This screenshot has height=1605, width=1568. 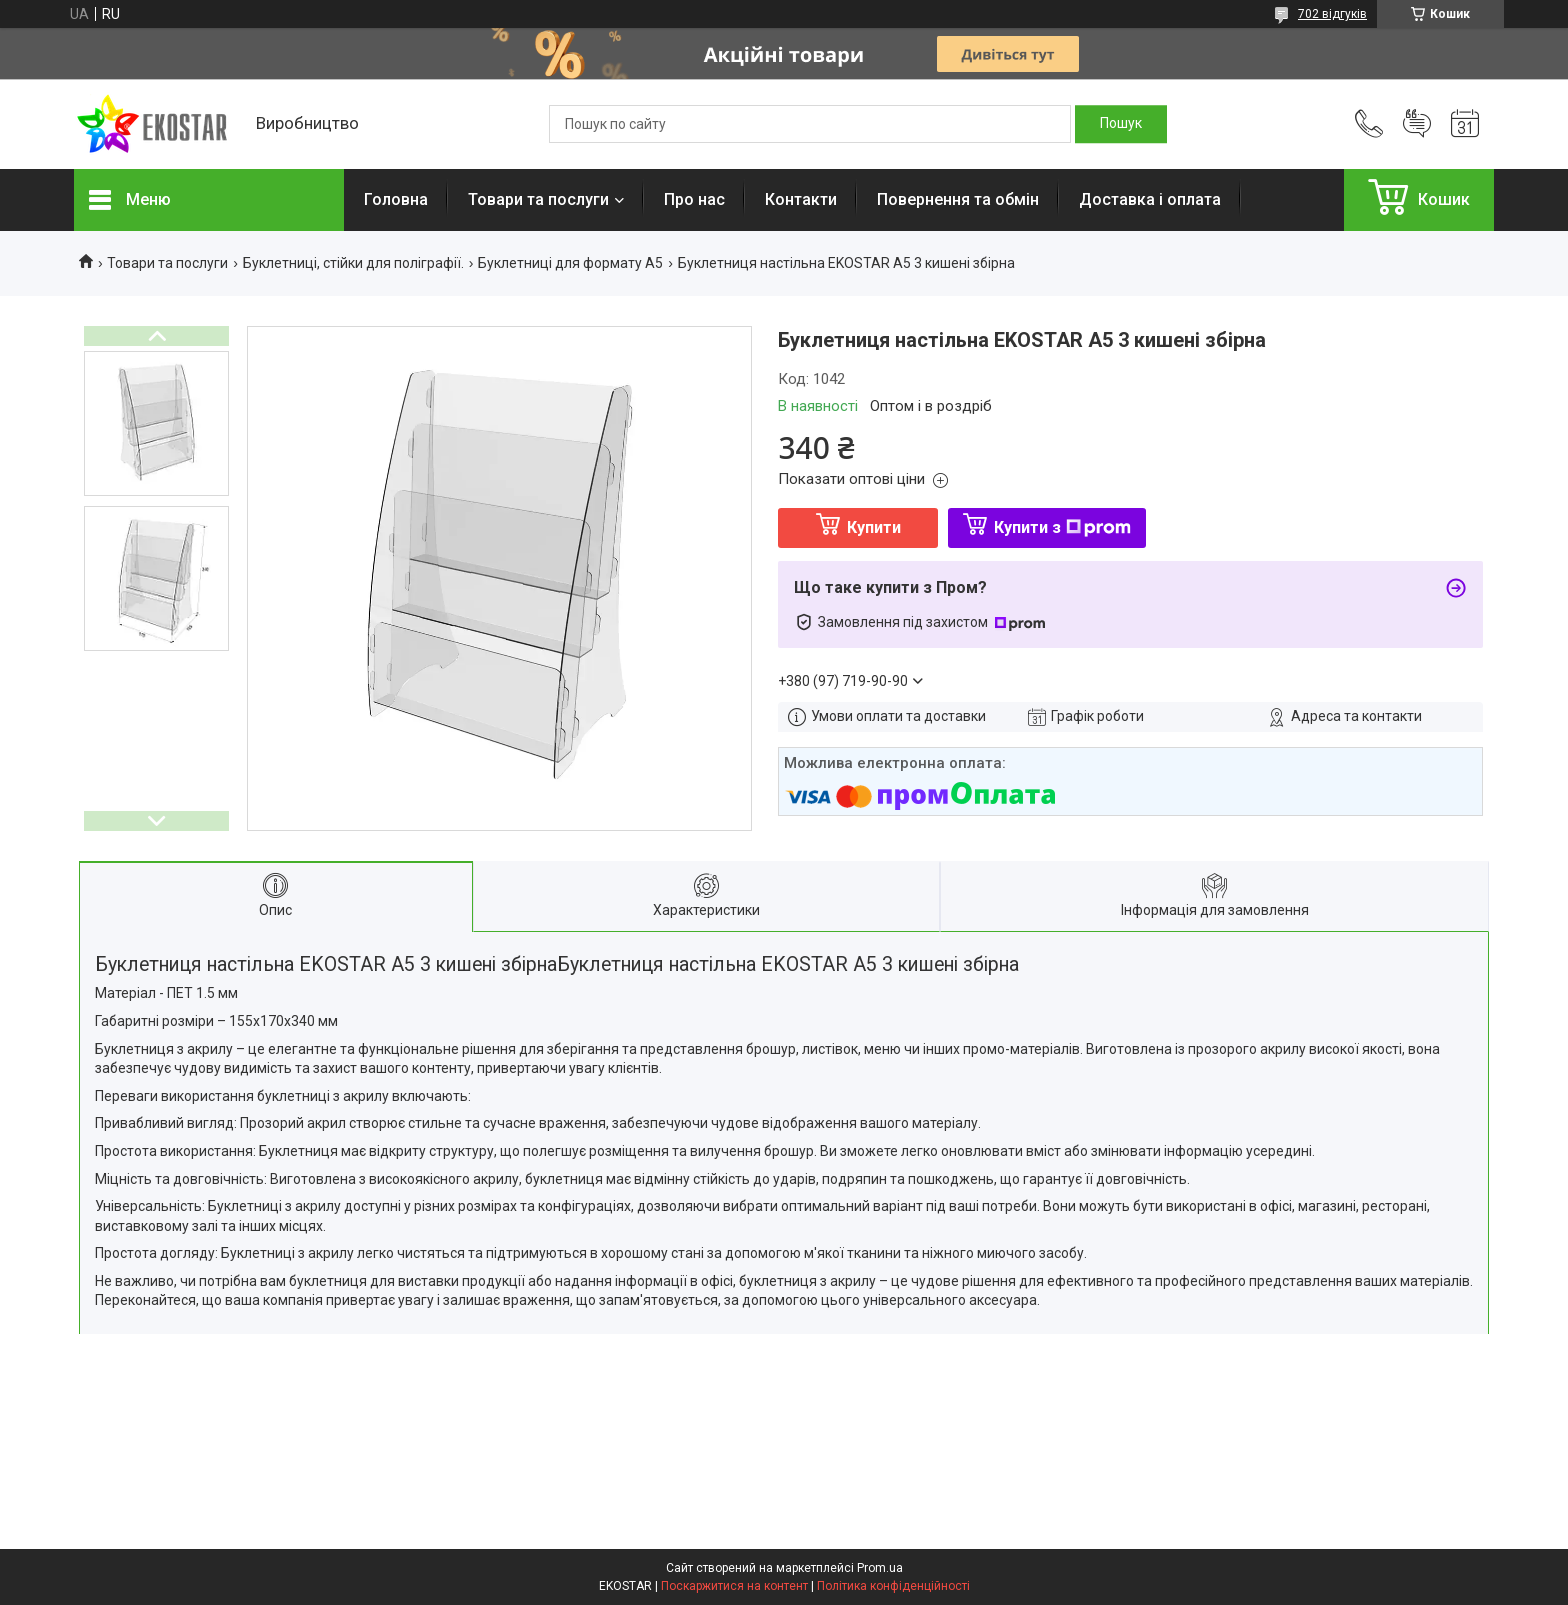 What do you see at coordinates (1121, 124) in the screenshot?
I see `[Шукати]` at bounding box center [1121, 124].